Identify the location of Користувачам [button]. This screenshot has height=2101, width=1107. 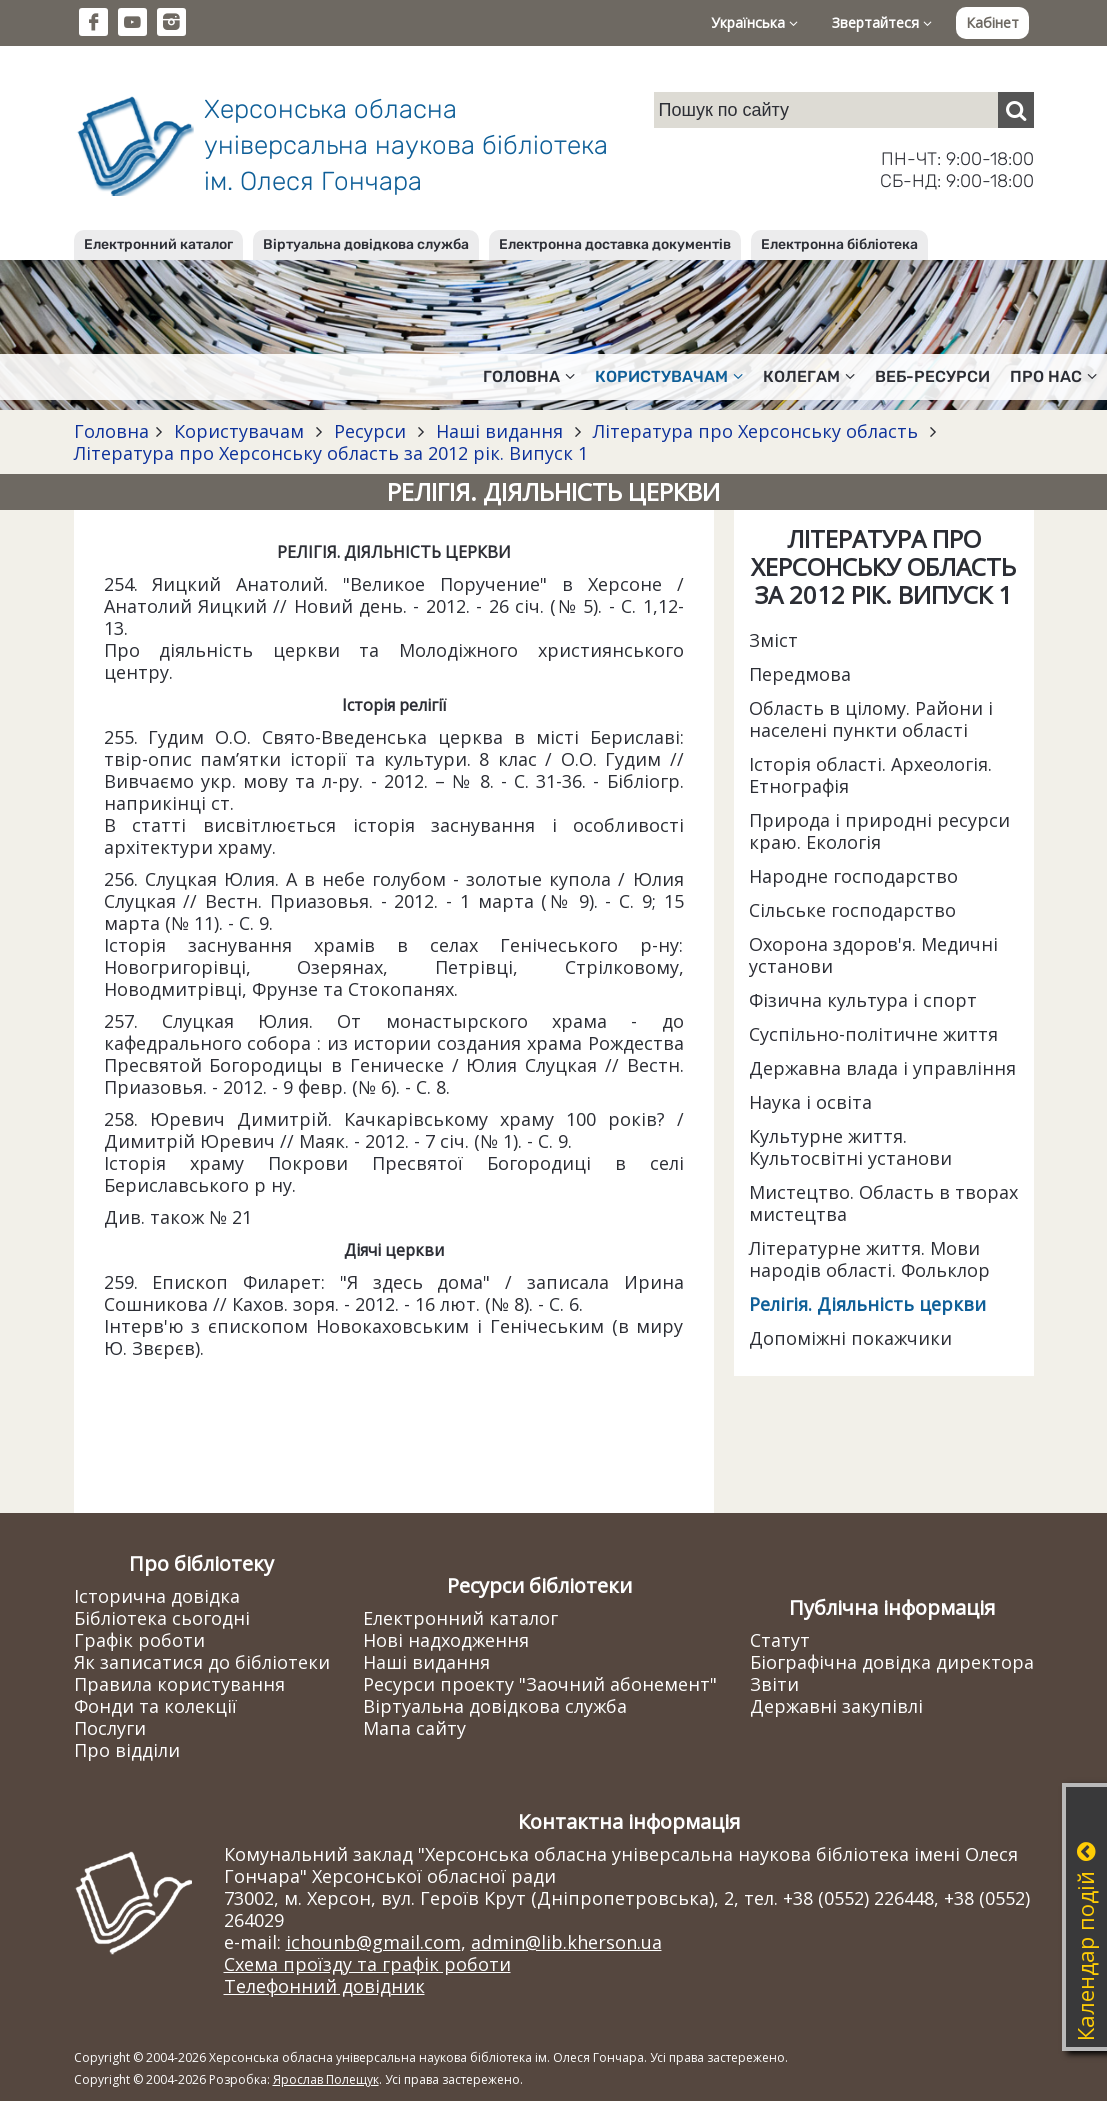
(669, 376).